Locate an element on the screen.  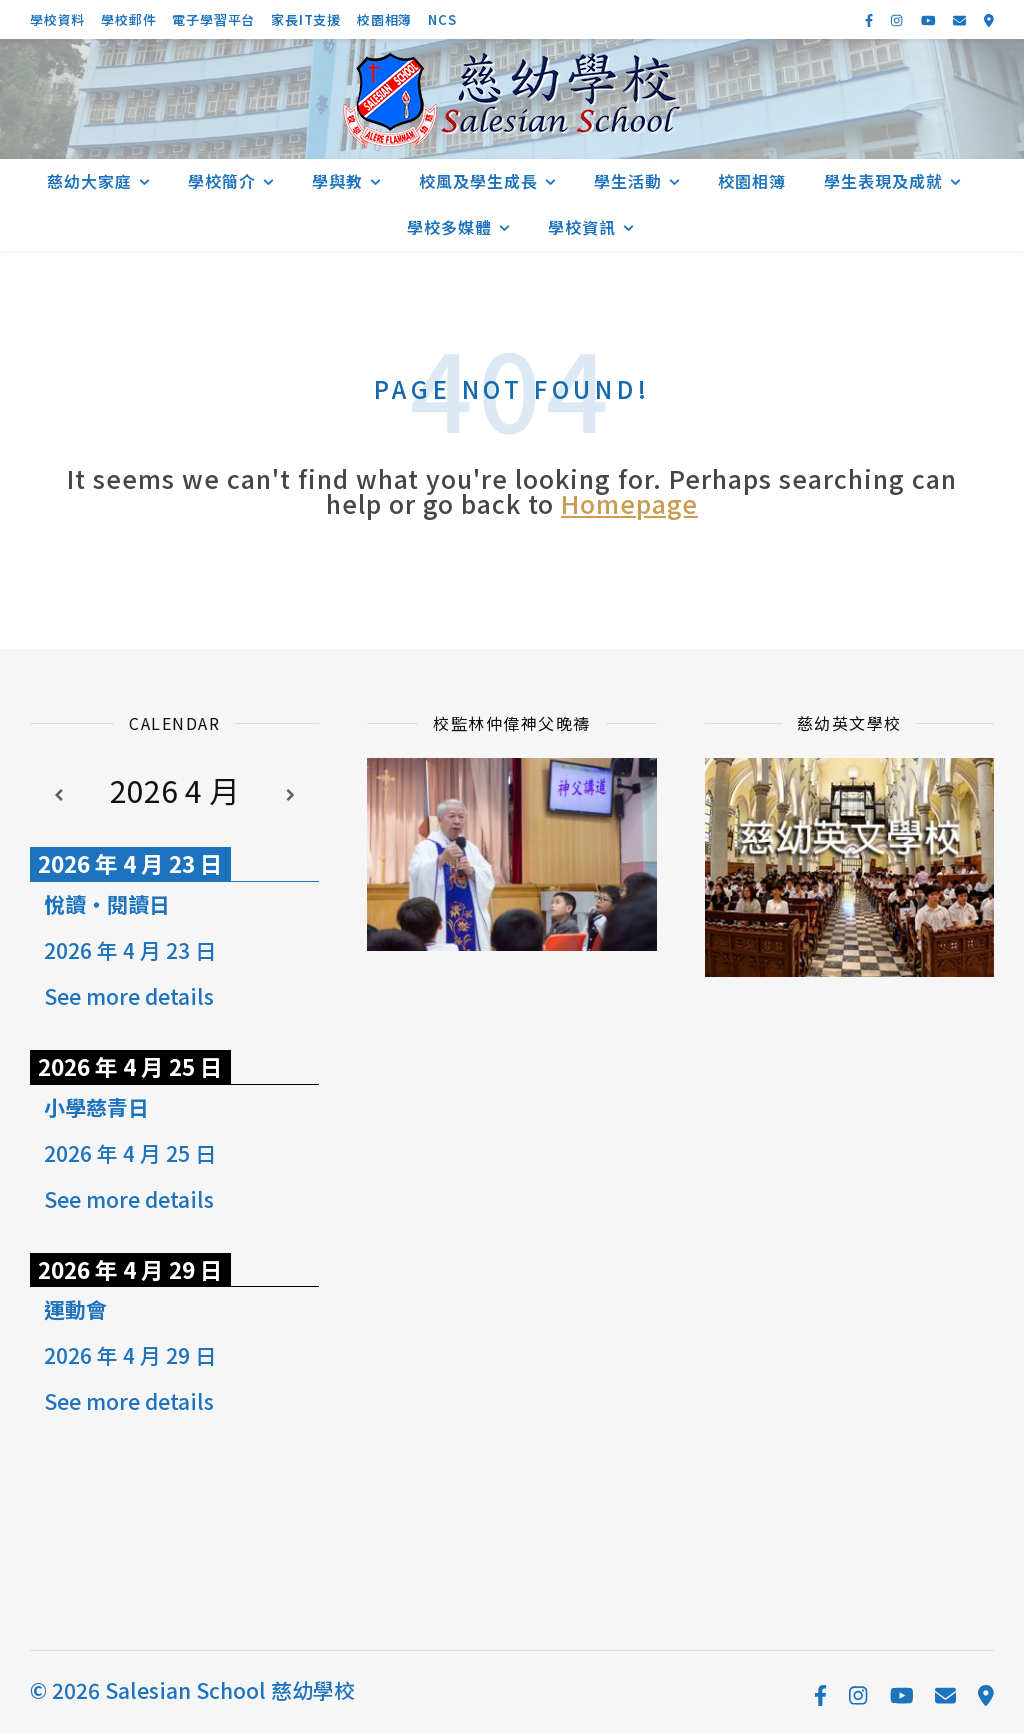
[map-marker-alt] is located at coordinates (989, 19).